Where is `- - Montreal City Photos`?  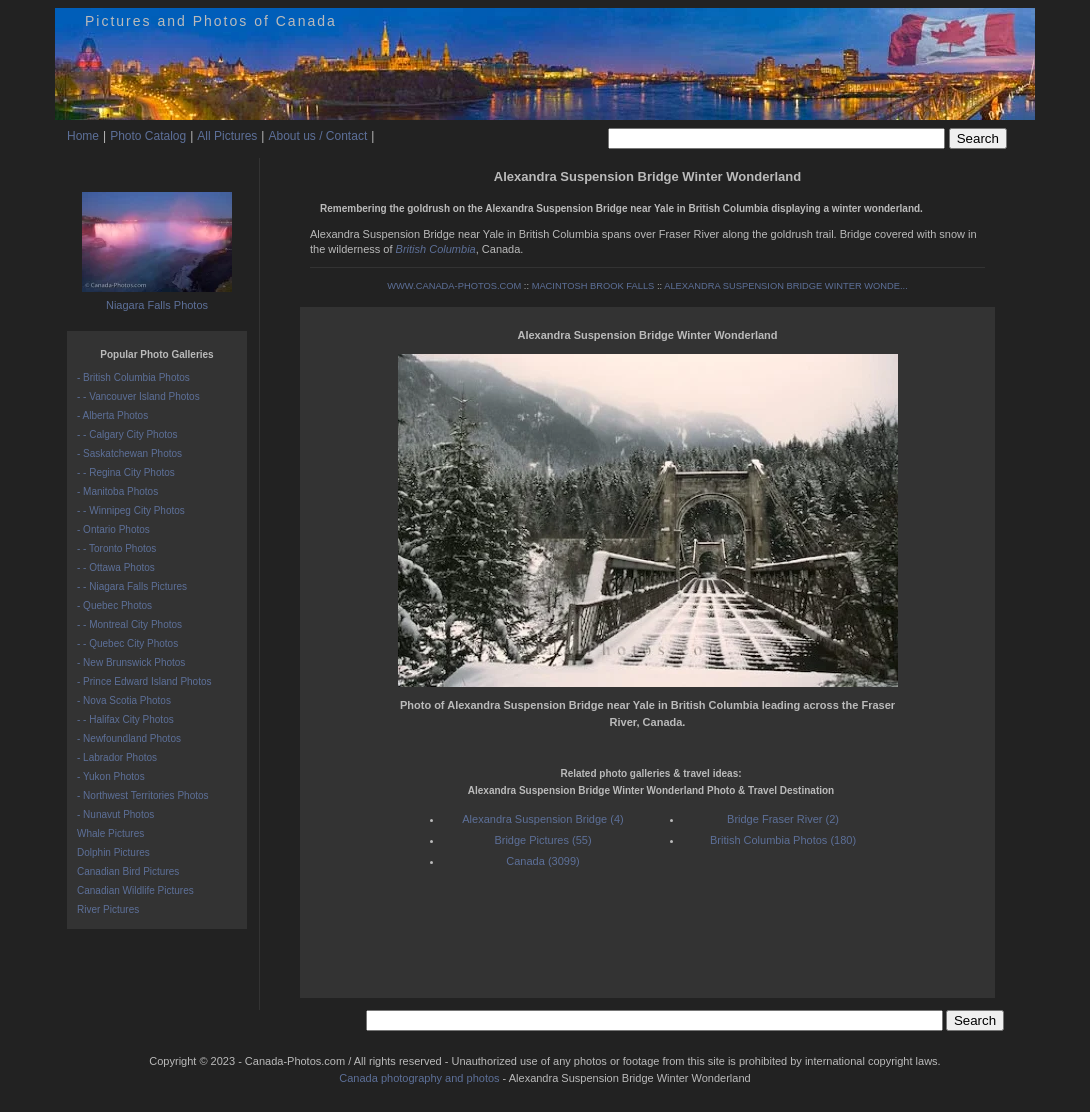 - - Montreal City Photos is located at coordinates (129, 624).